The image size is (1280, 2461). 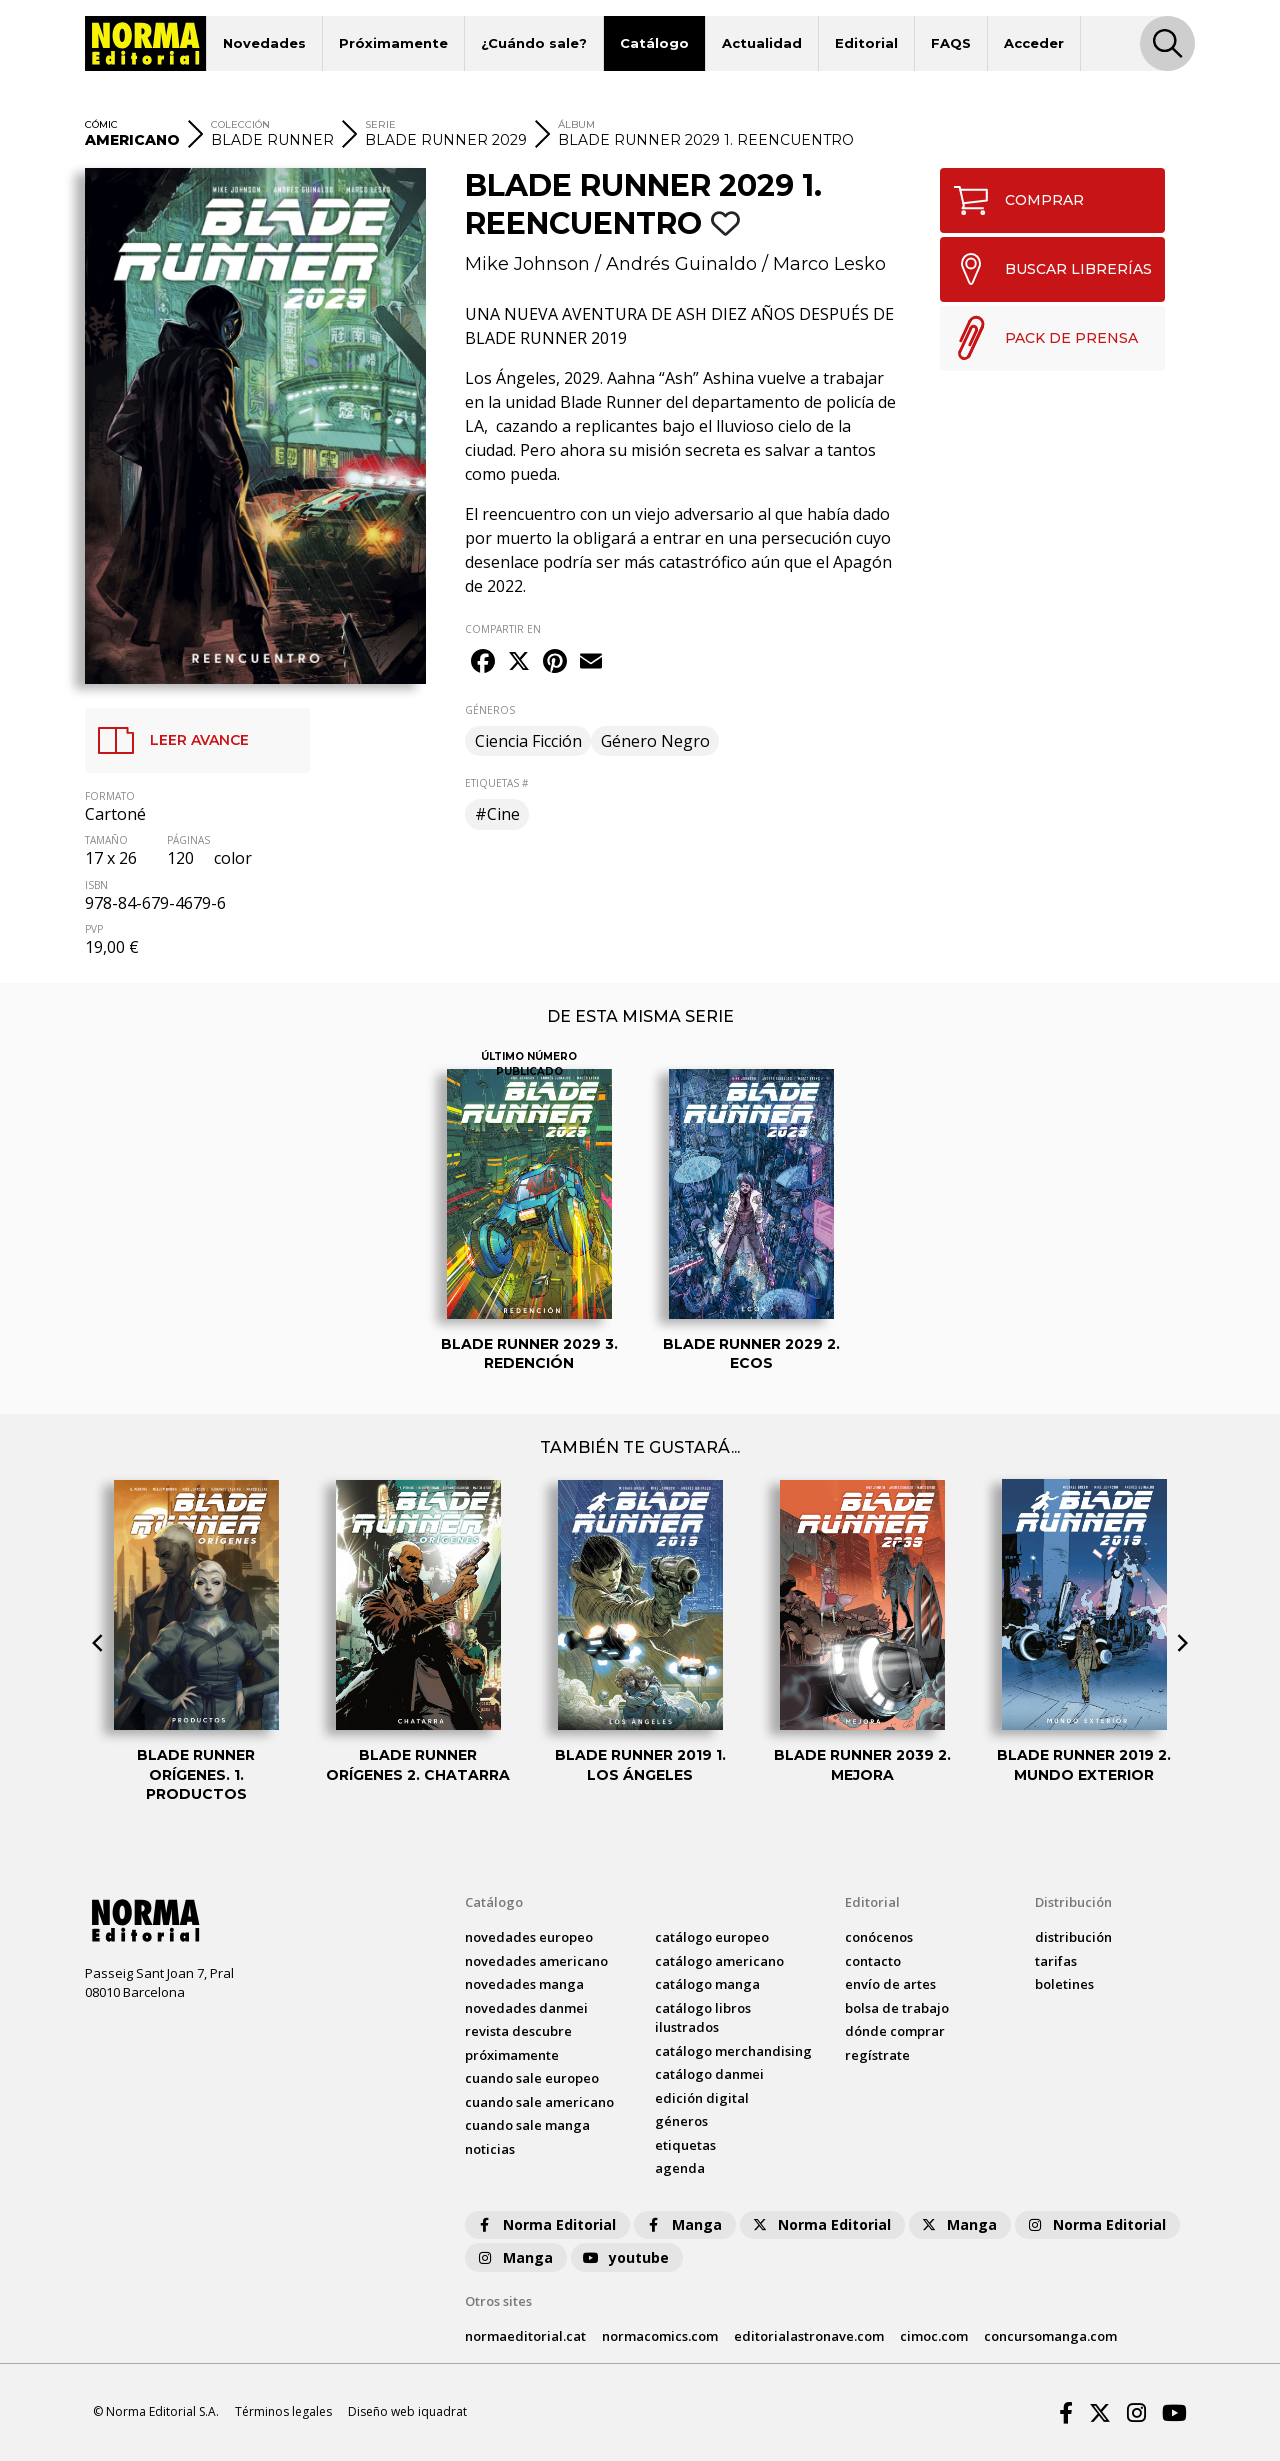 I want to click on youtube, so click(x=625, y=2257).